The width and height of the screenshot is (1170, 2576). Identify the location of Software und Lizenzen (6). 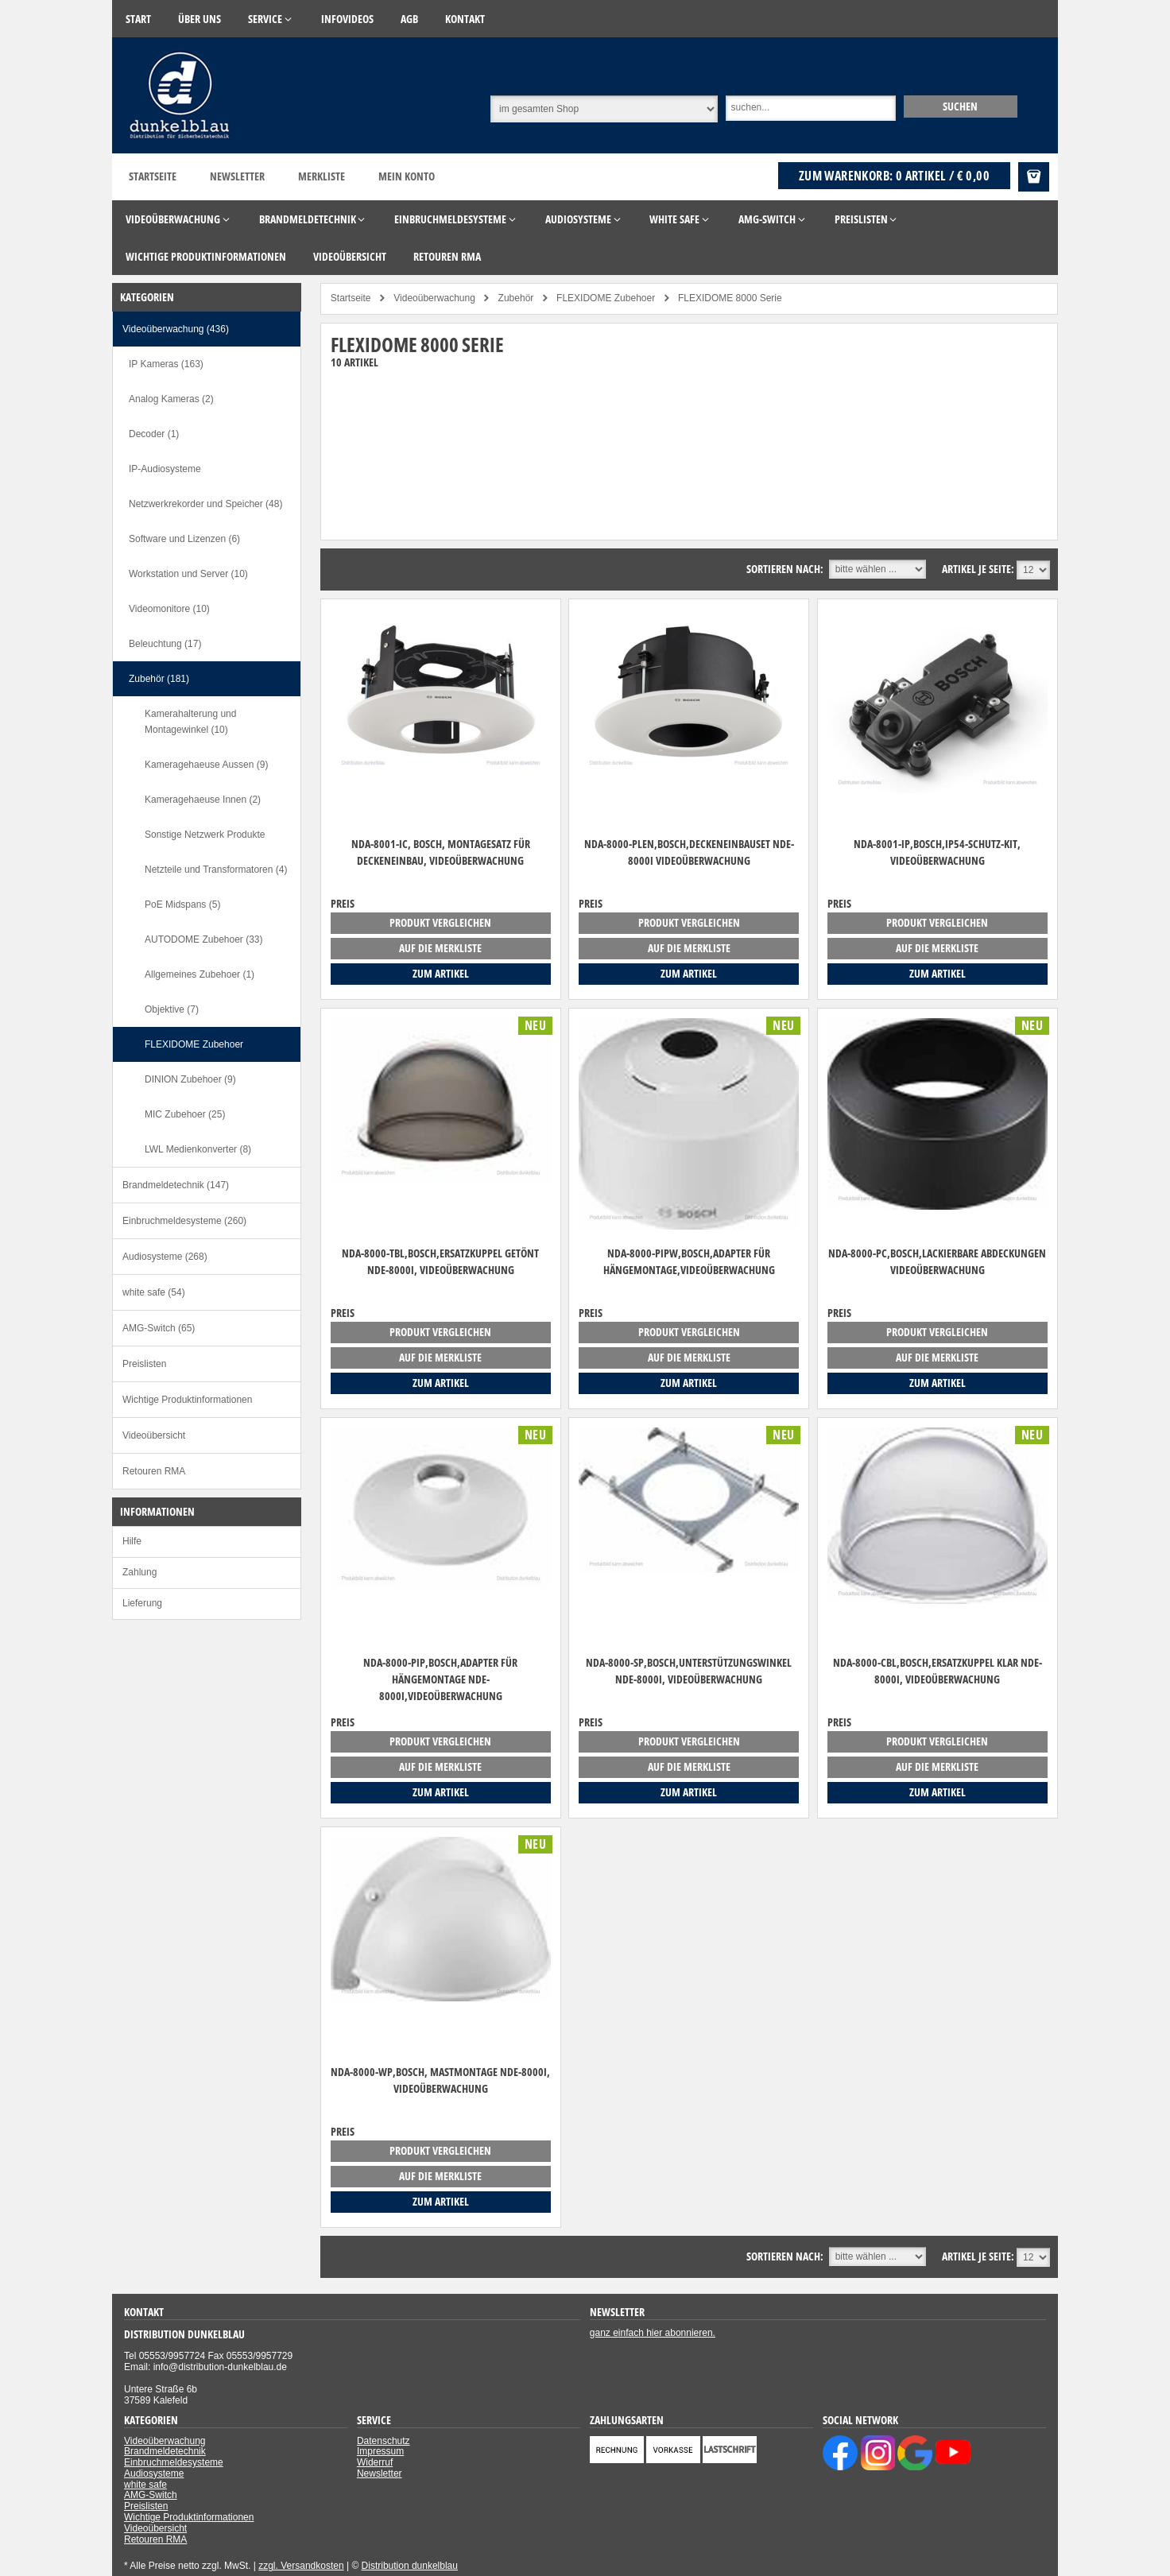
(184, 538).